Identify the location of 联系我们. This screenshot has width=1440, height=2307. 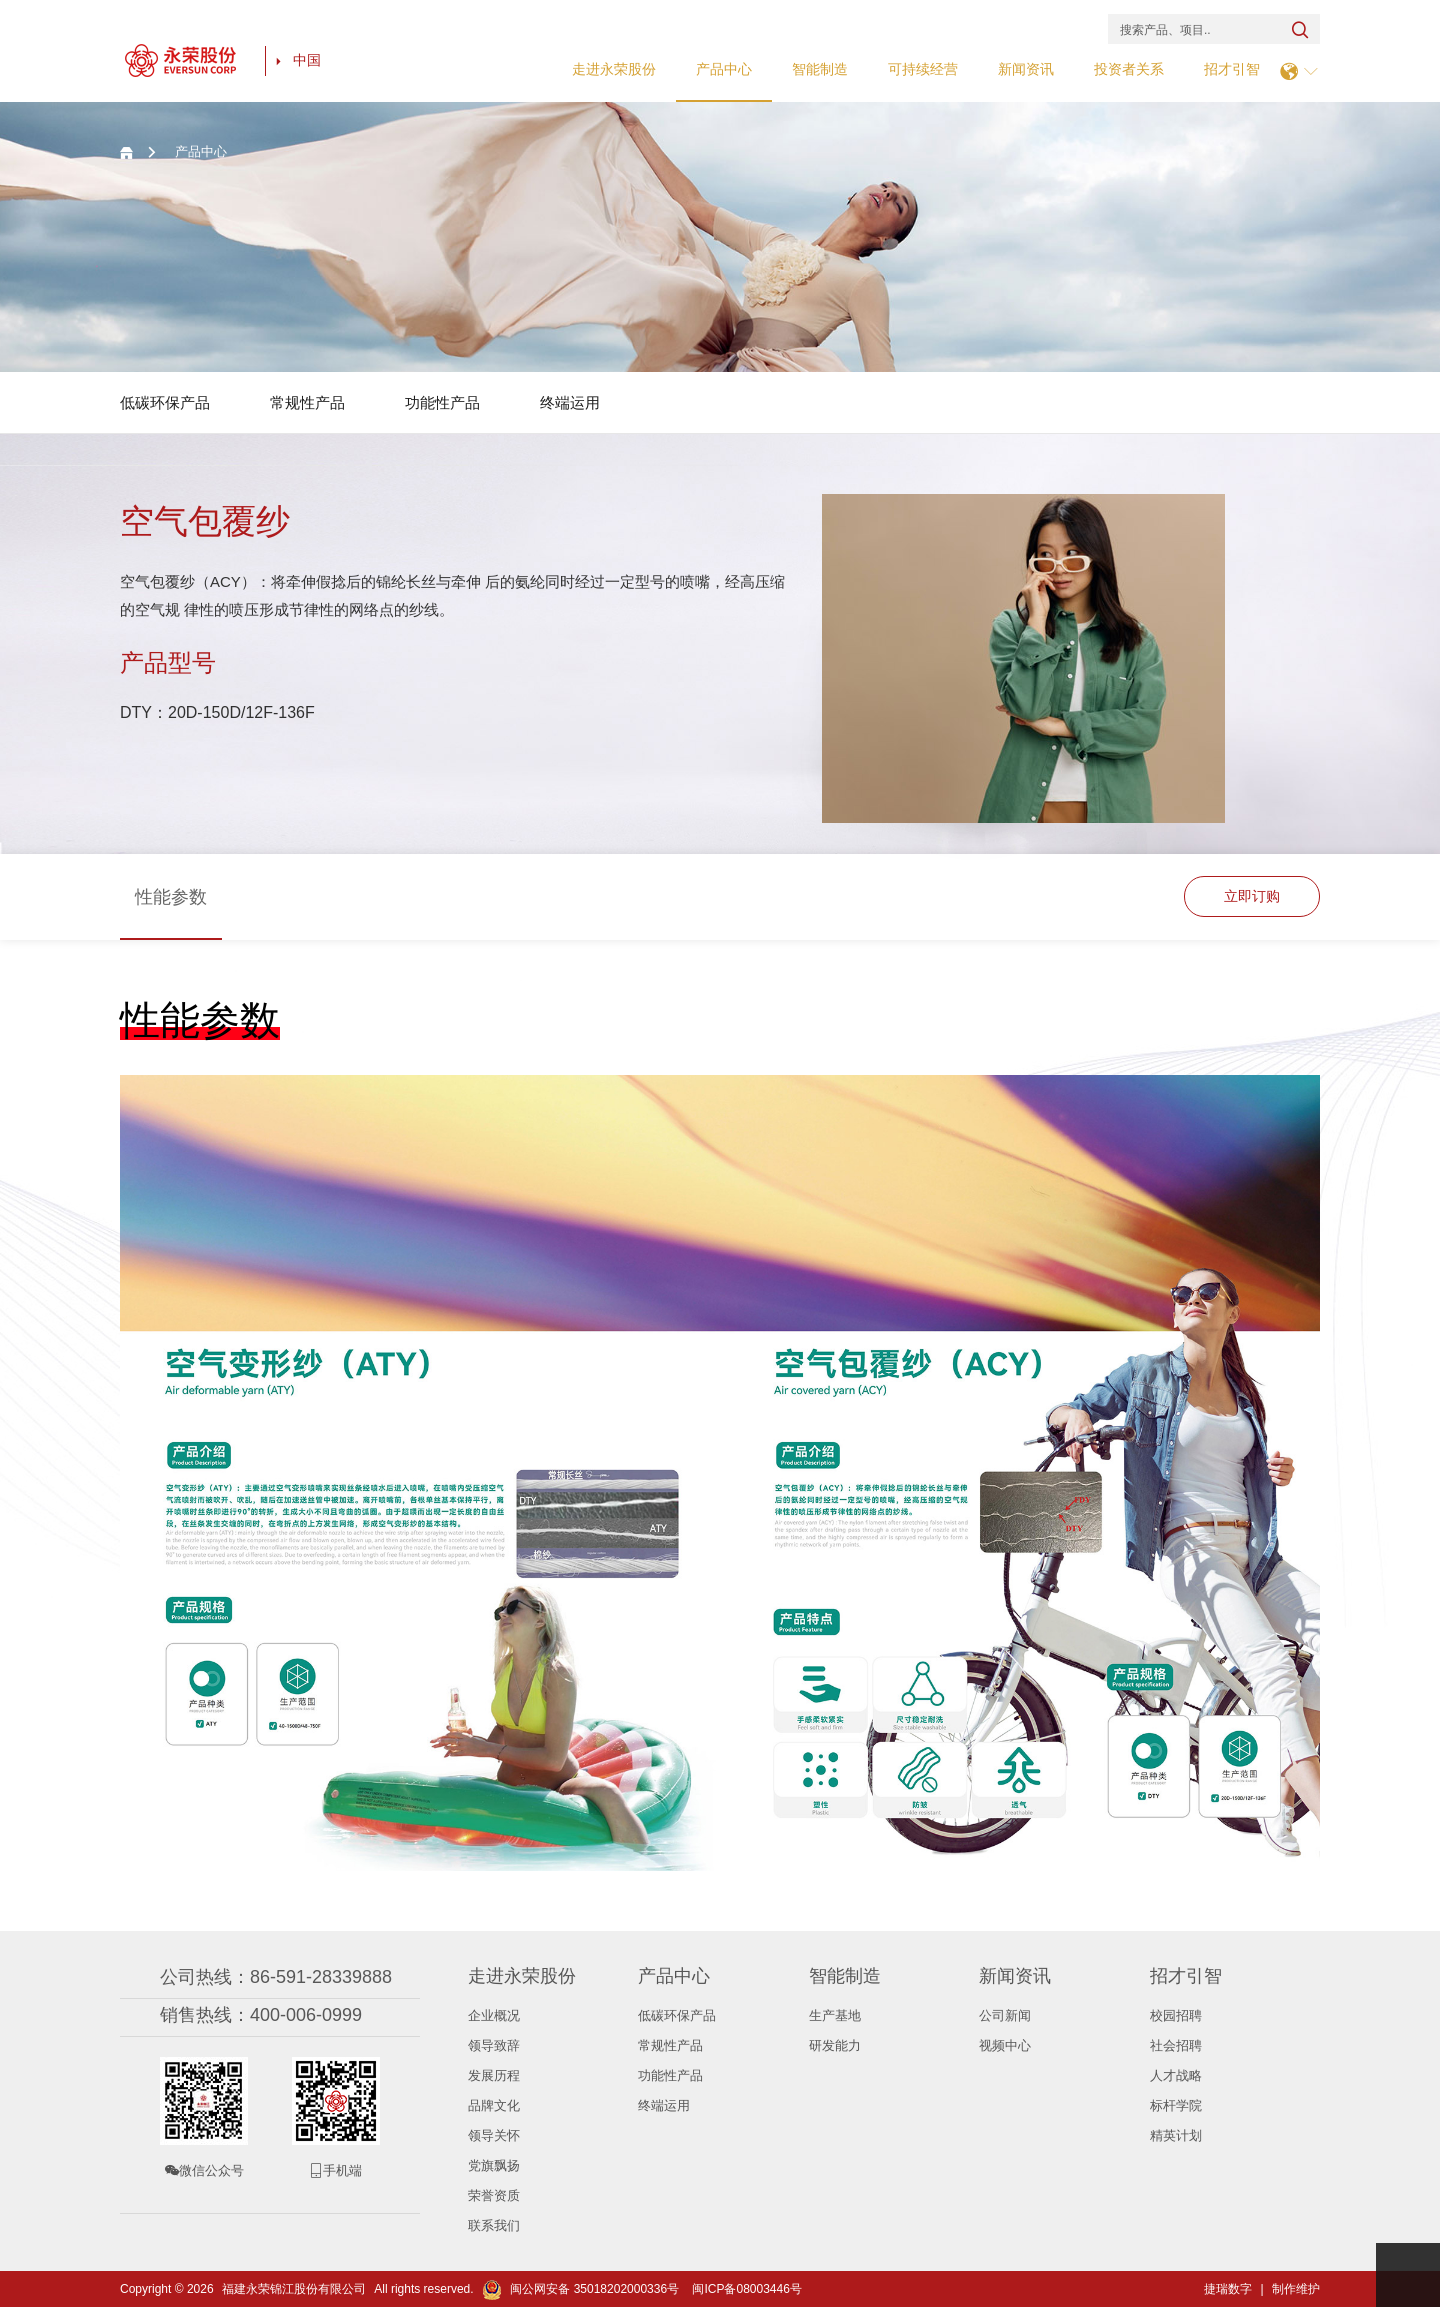
(494, 2225).